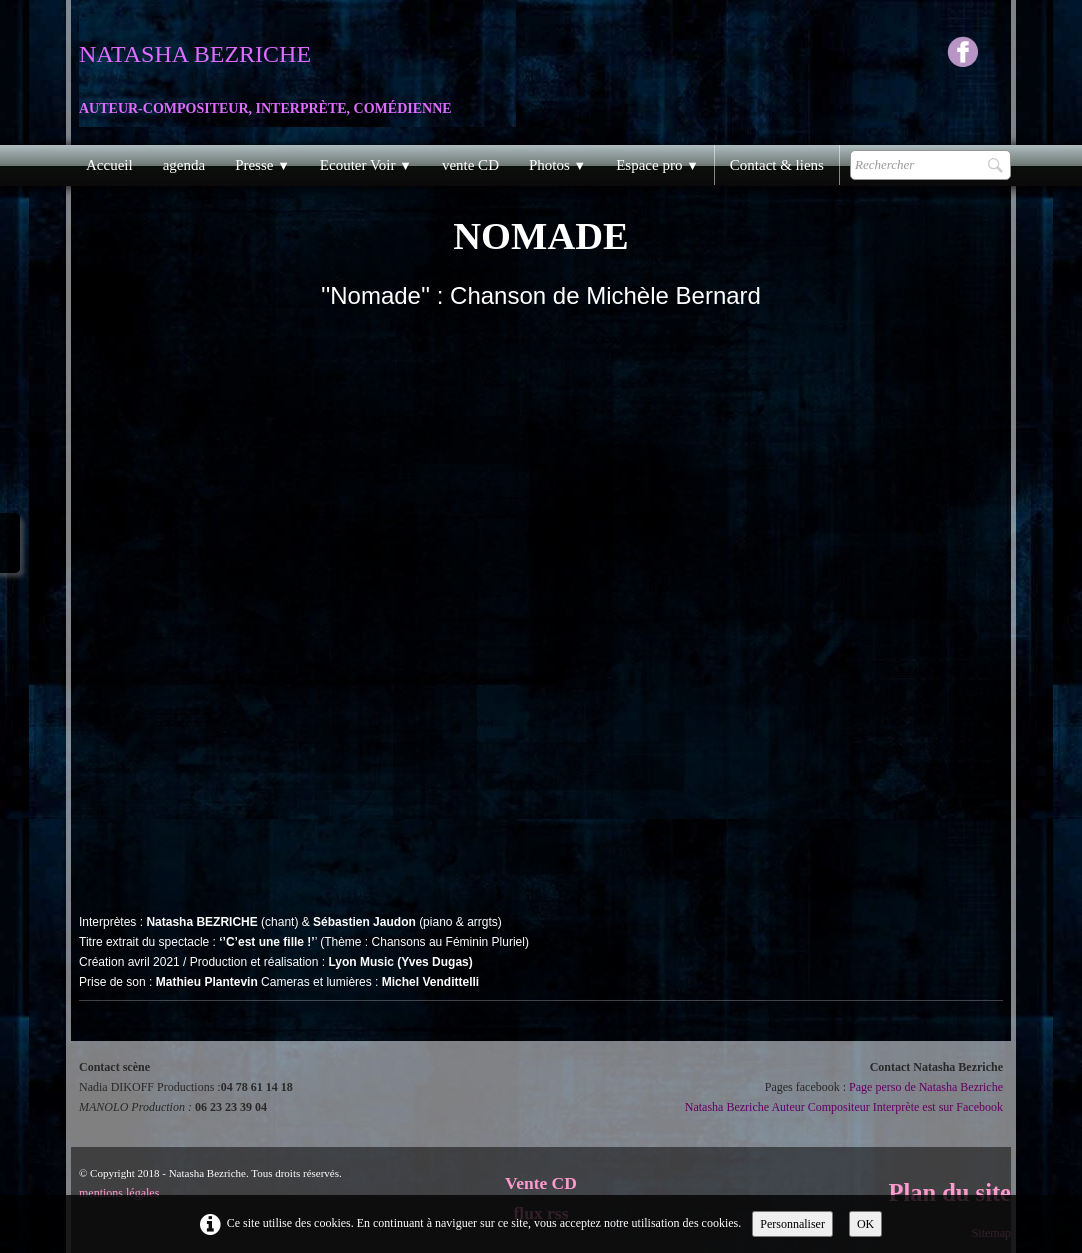 The height and width of the screenshot is (1253, 1082). Describe the element at coordinates (657, 165) in the screenshot. I see `Espace pro` at that location.